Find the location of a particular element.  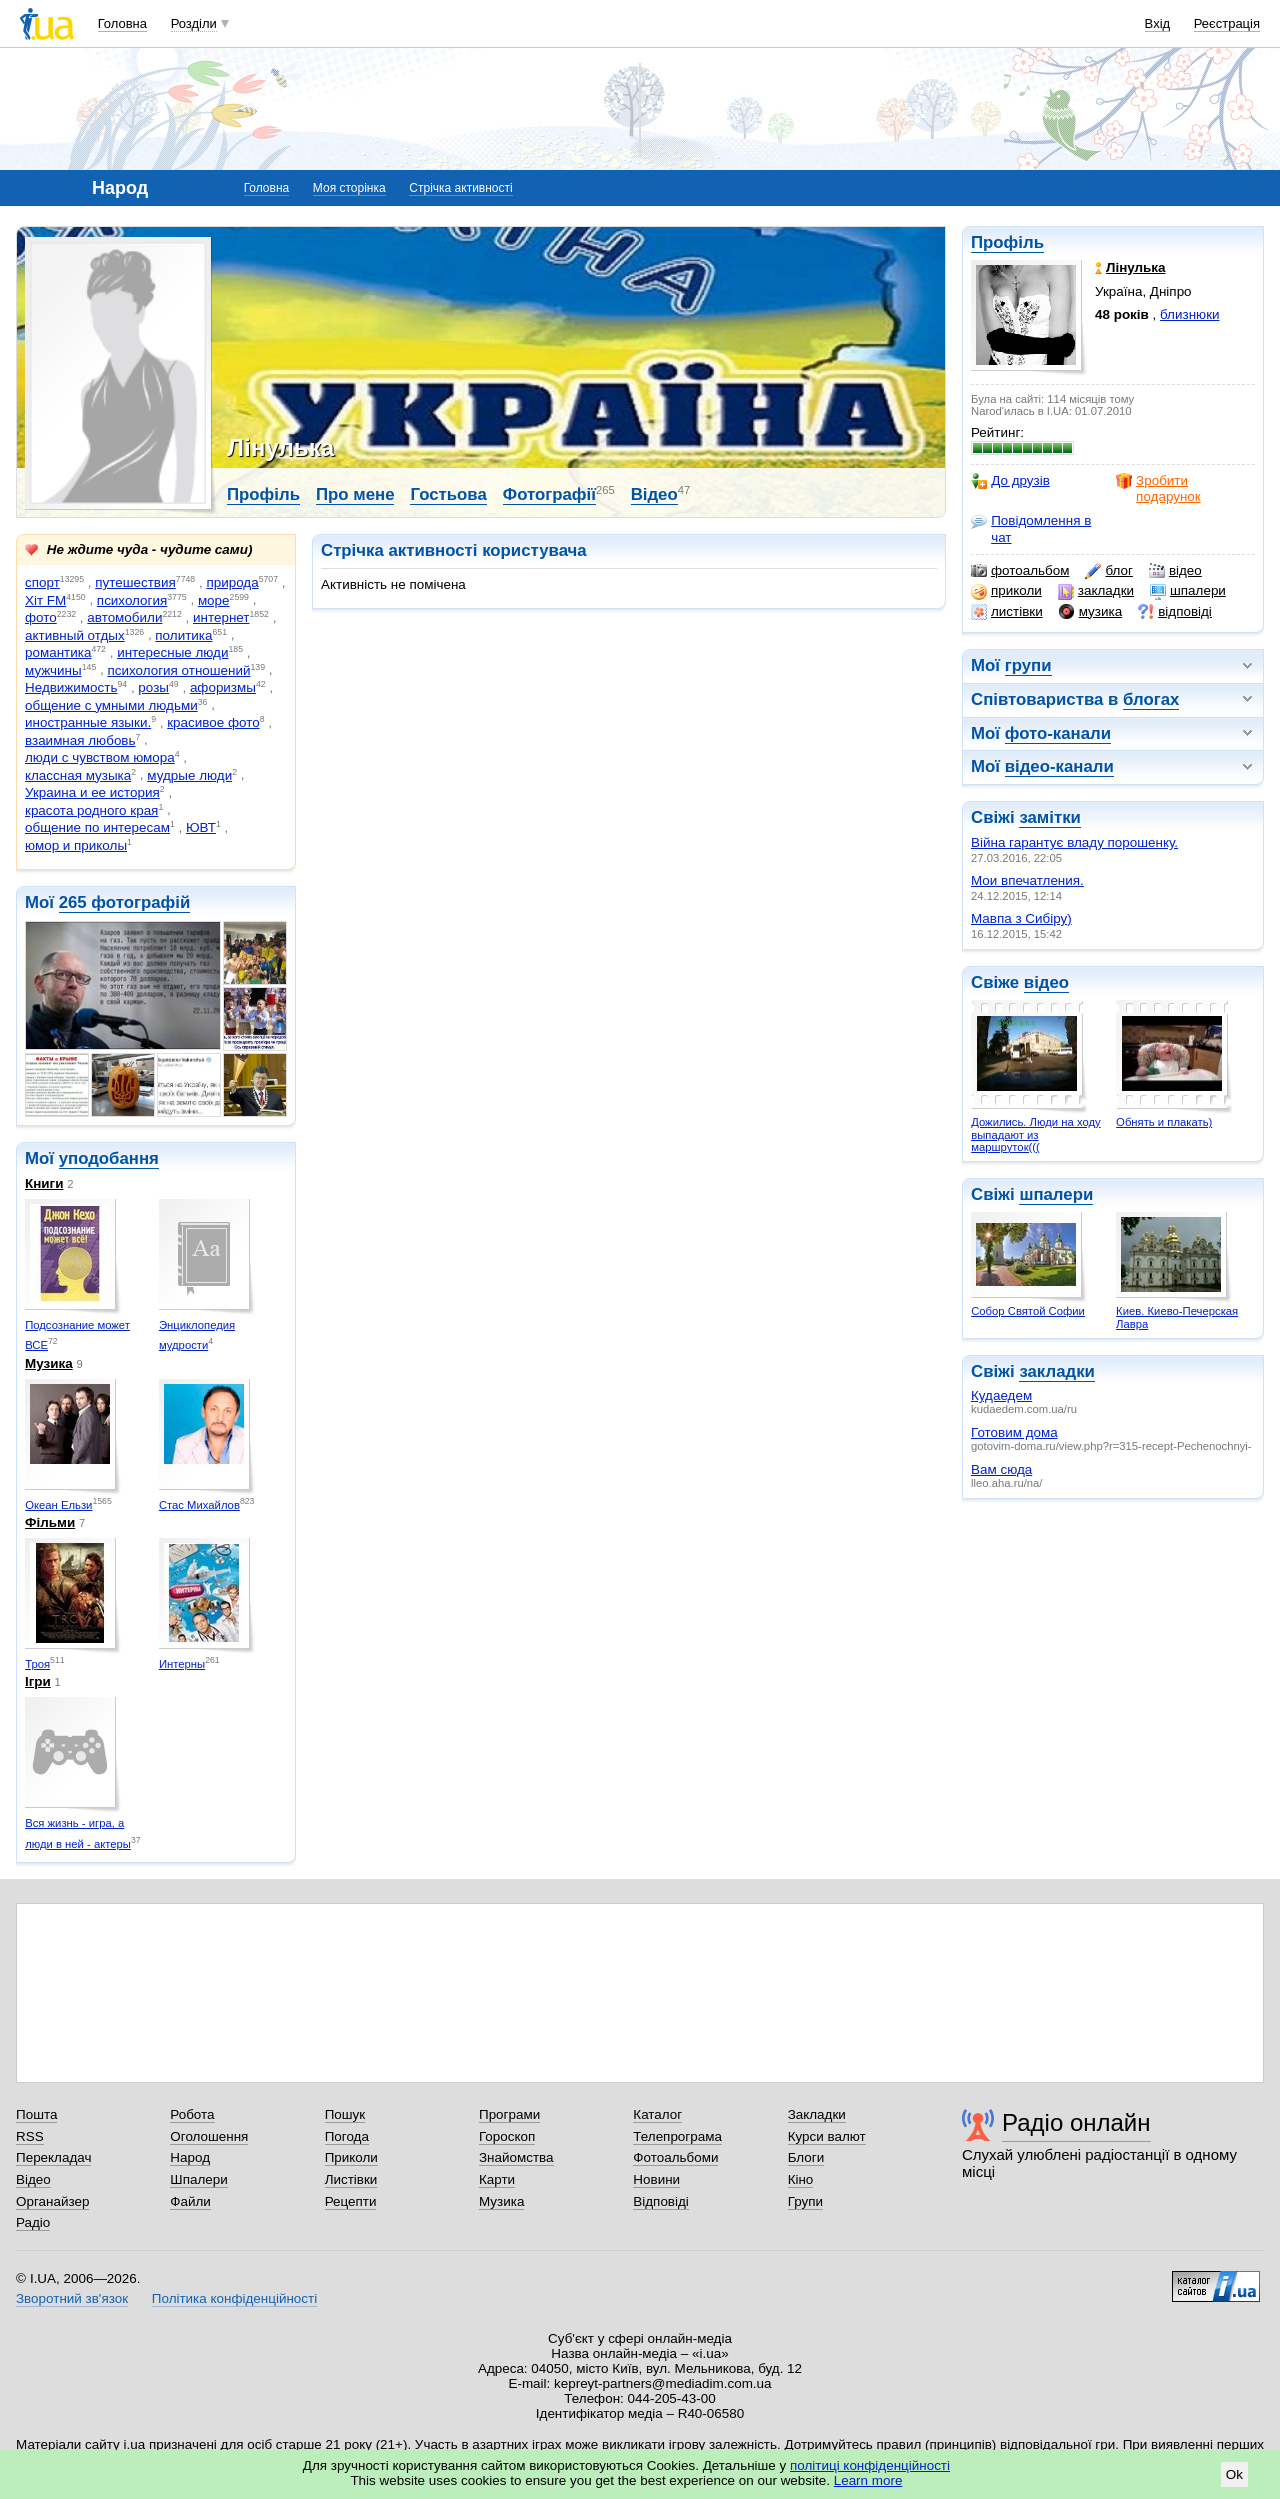

Про мене is located at coordinates (355, 494).